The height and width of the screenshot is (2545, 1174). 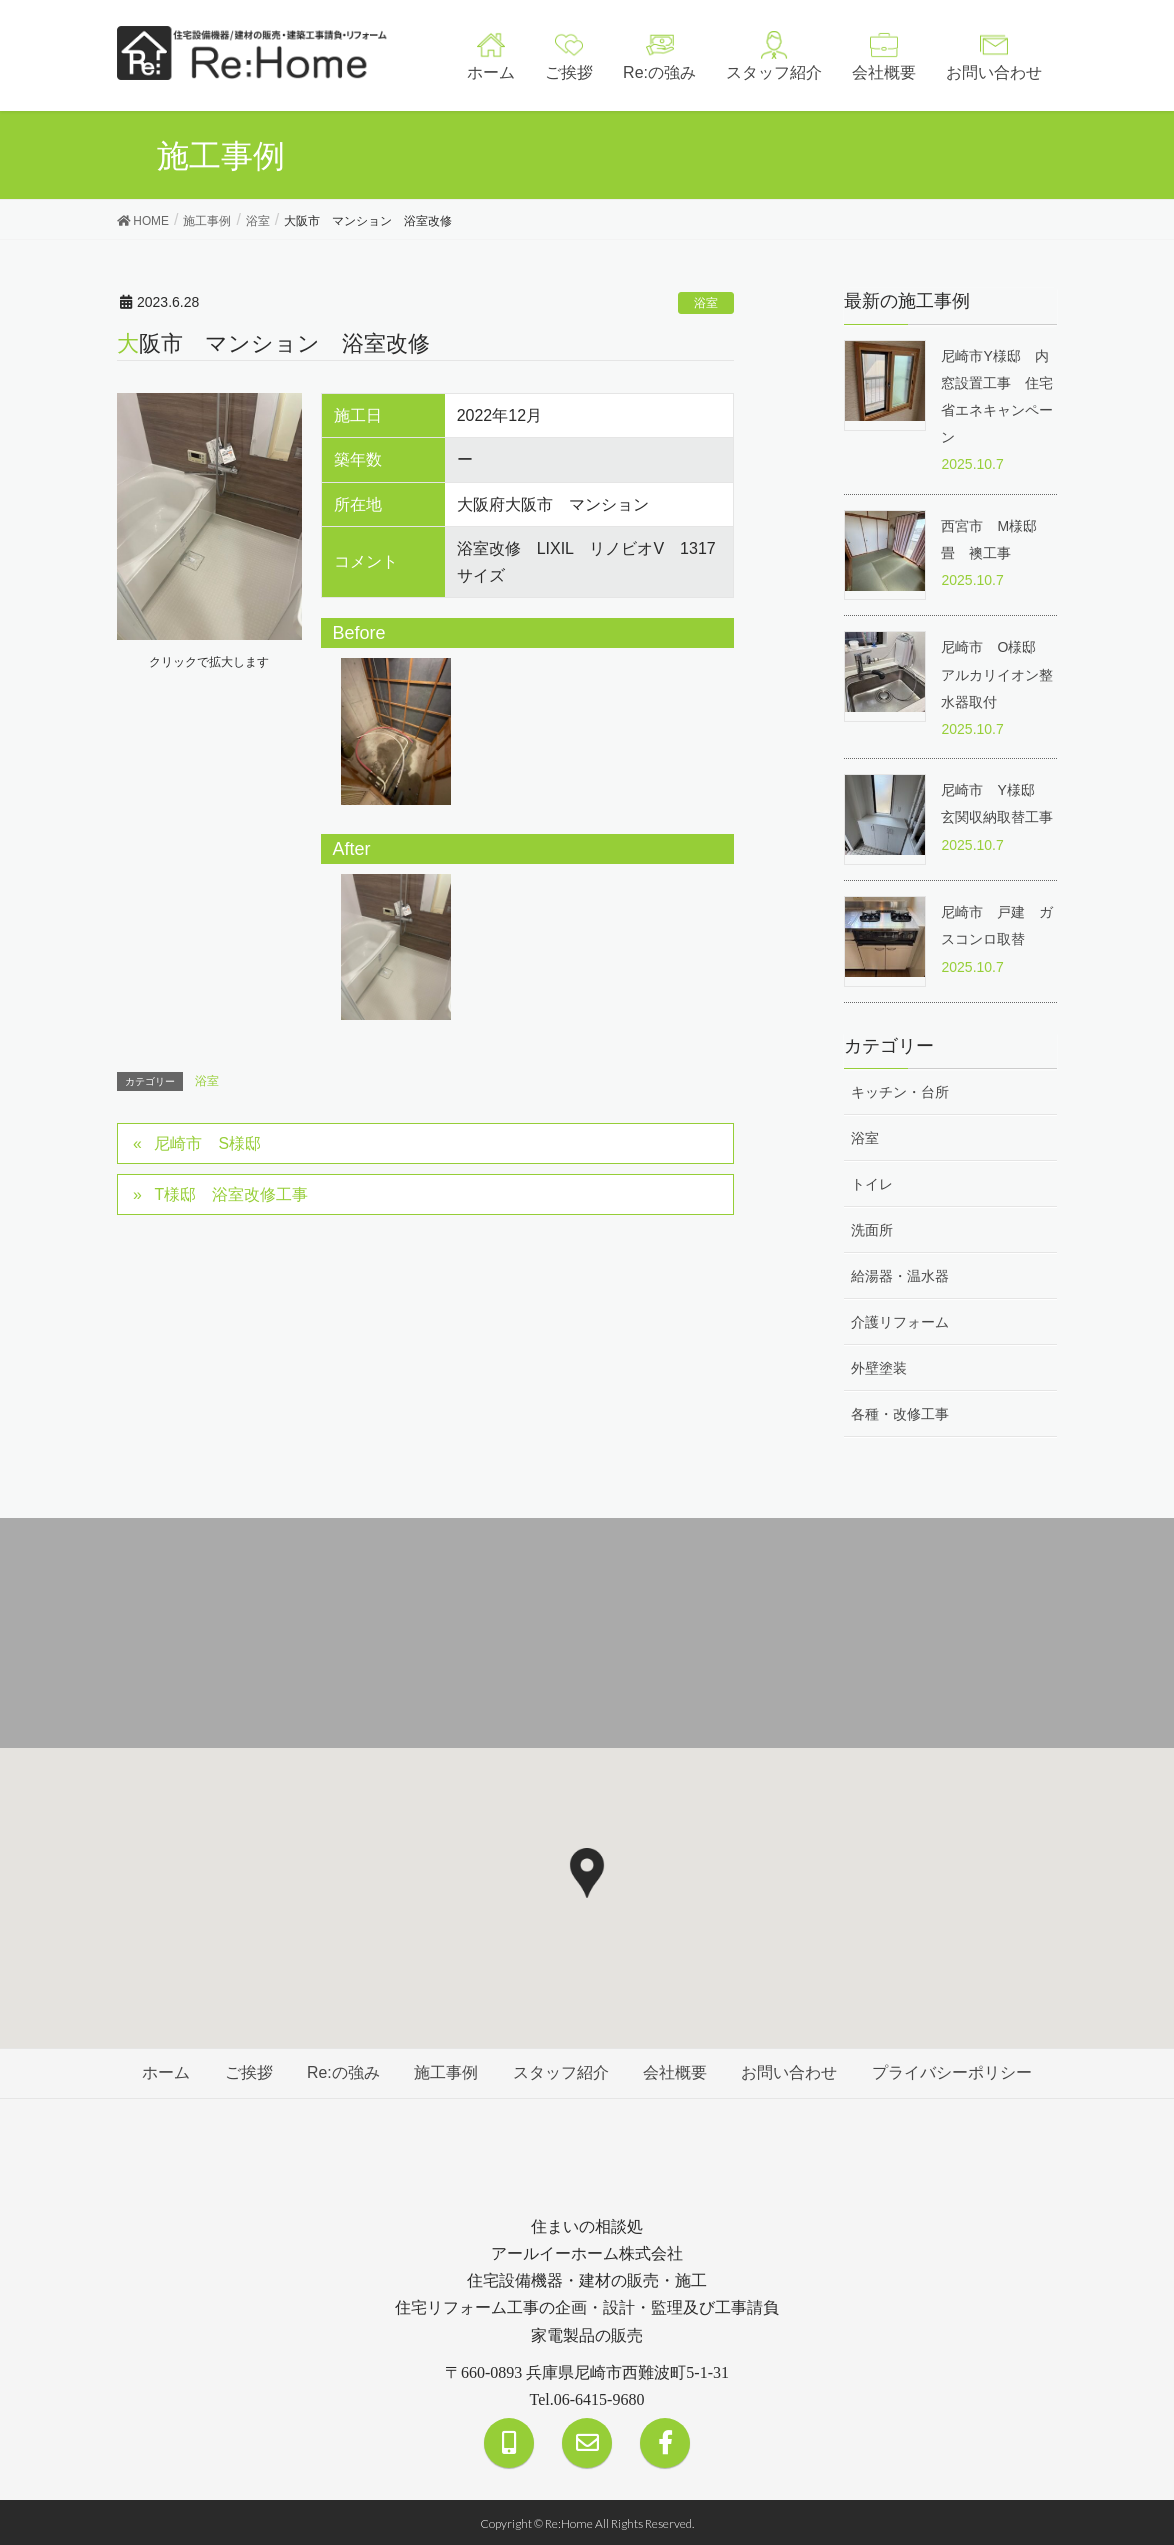 What do you see at coordinates (706, 303) in the screenshot?
I see `浴室` at bounding box center [706, 303].